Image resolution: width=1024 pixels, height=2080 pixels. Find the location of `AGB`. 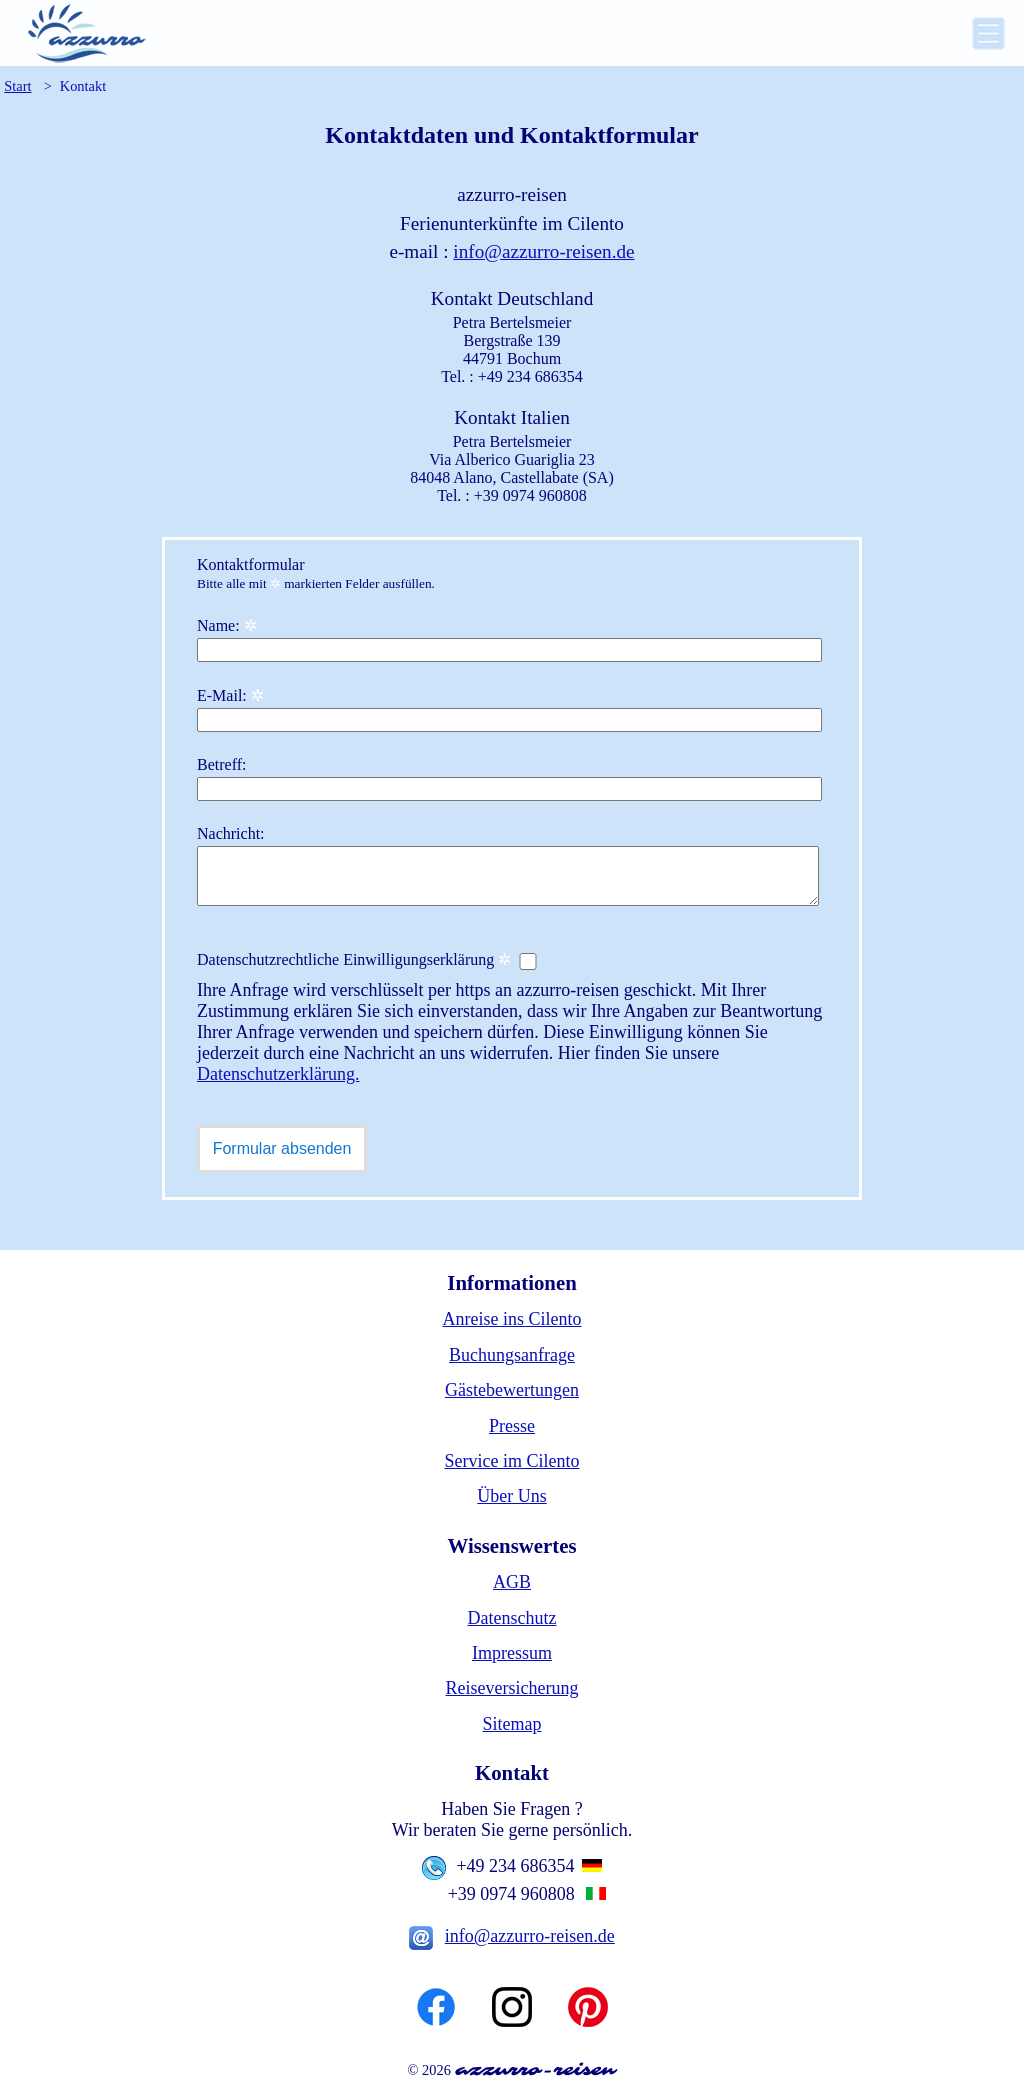

AGB is located at coordinates (512, 1582).